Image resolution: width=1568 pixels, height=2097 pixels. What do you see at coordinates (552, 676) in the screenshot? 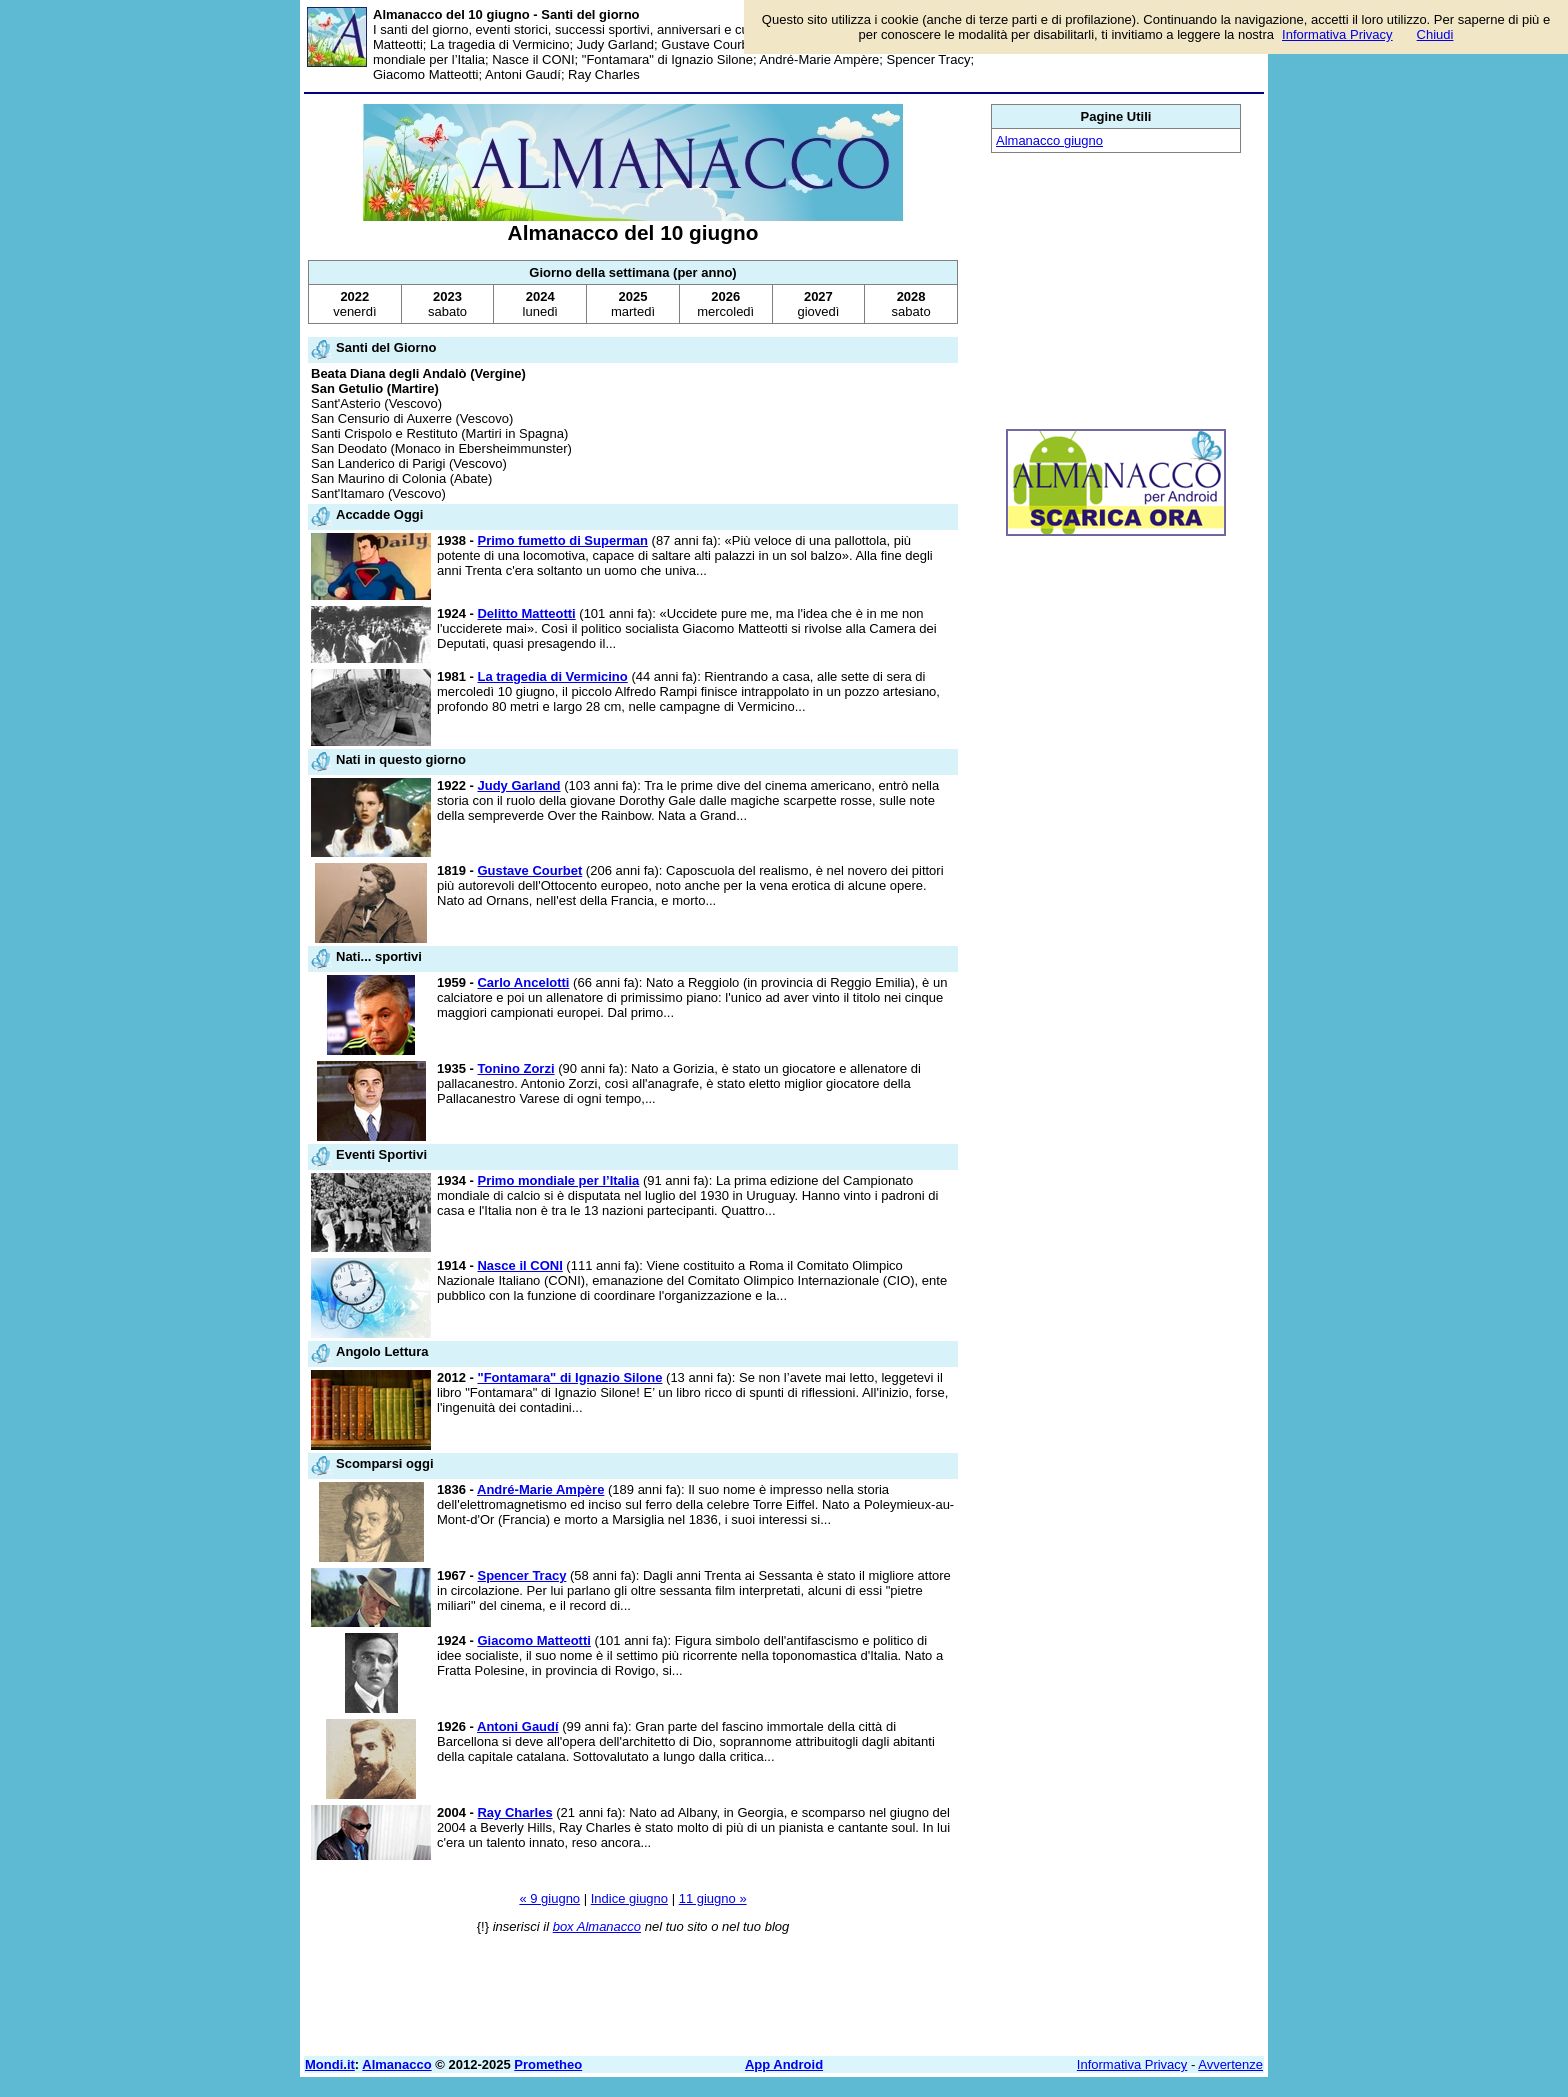
I see `La tragedia di Vermicino` at bounding box center [552, 676].